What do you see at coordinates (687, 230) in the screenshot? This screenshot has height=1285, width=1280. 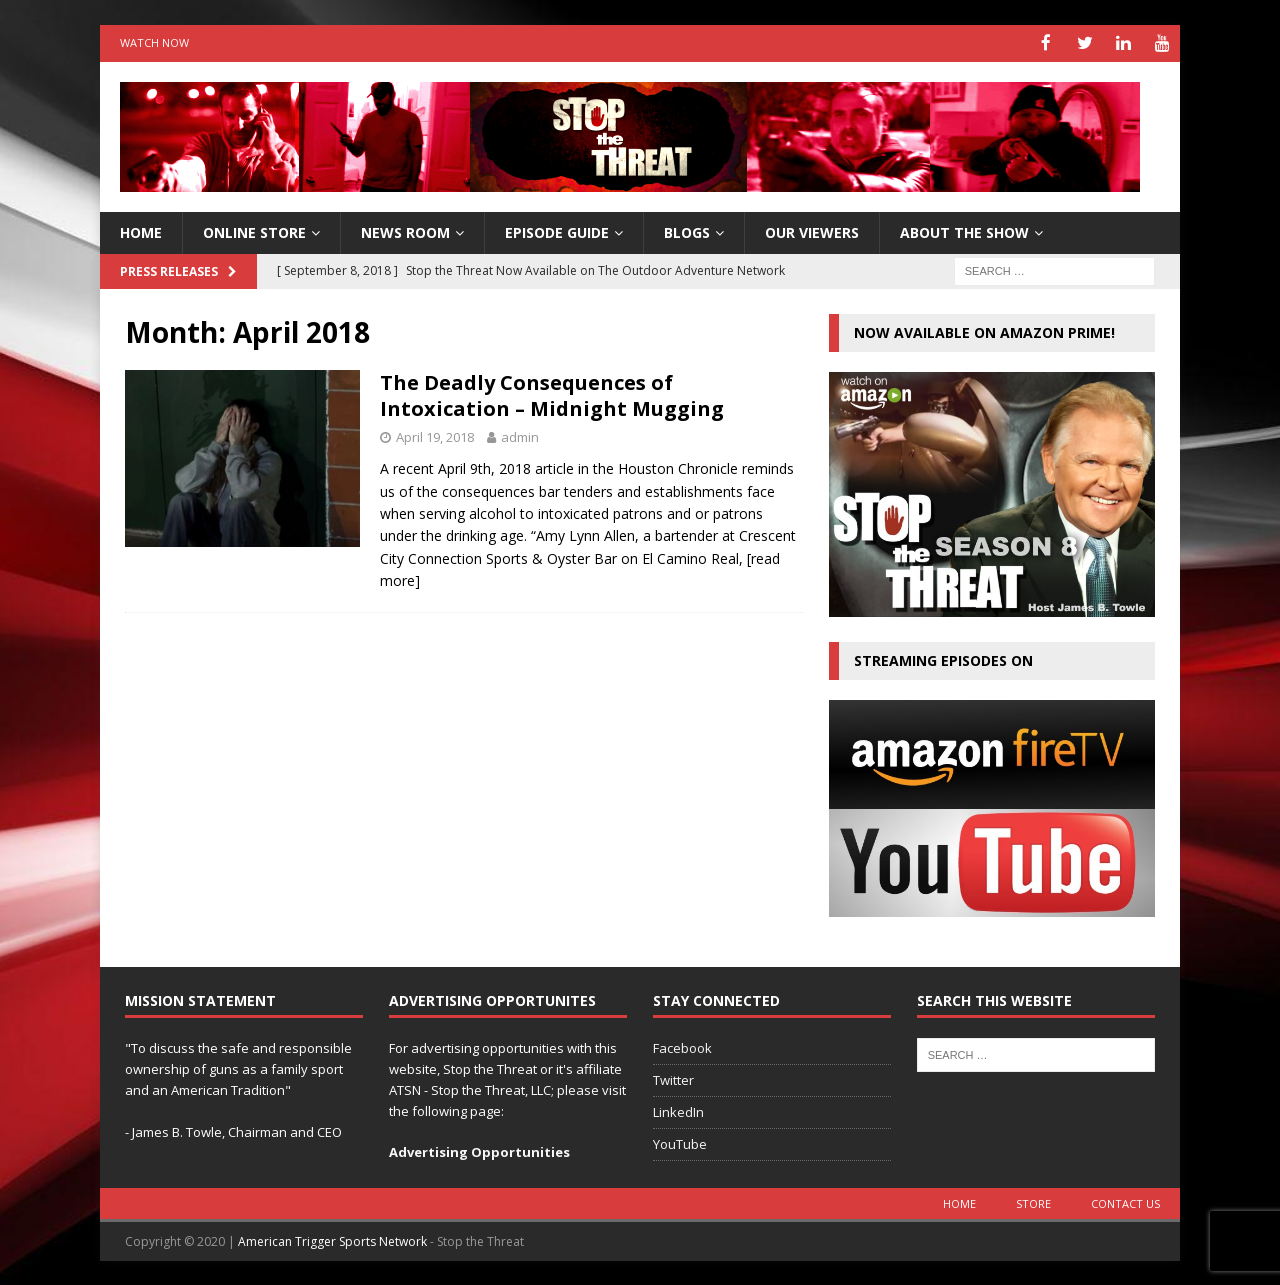 I see `Blogs` at bounding box center [687, 230].